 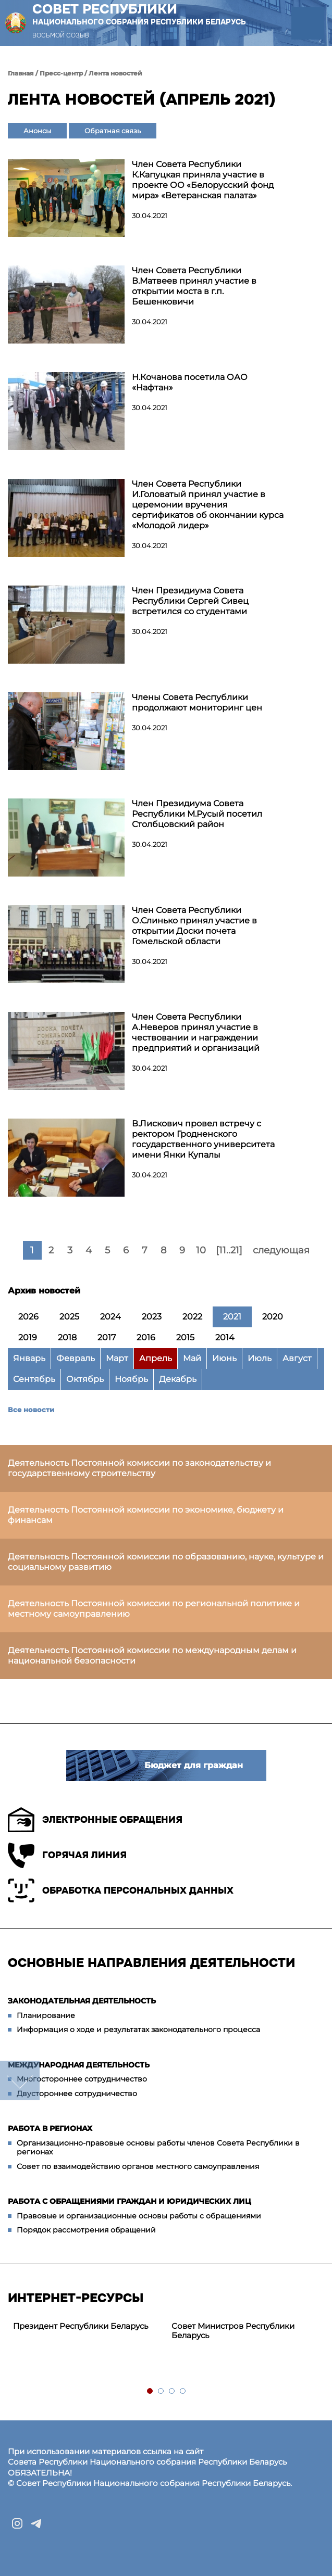 I want to click on Март, so click(x=117, y=1358).